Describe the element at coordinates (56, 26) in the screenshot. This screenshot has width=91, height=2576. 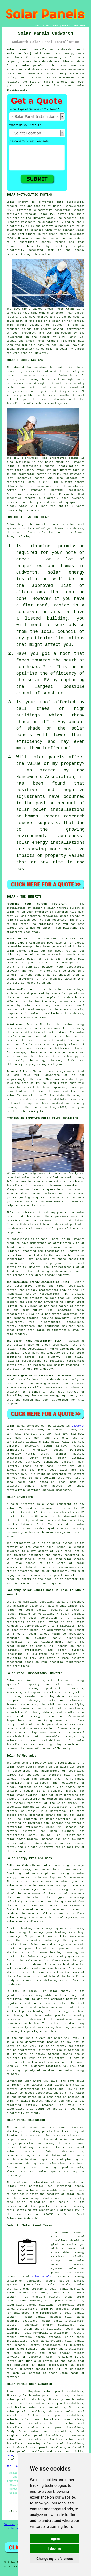
I see `ABOUT` at that location.